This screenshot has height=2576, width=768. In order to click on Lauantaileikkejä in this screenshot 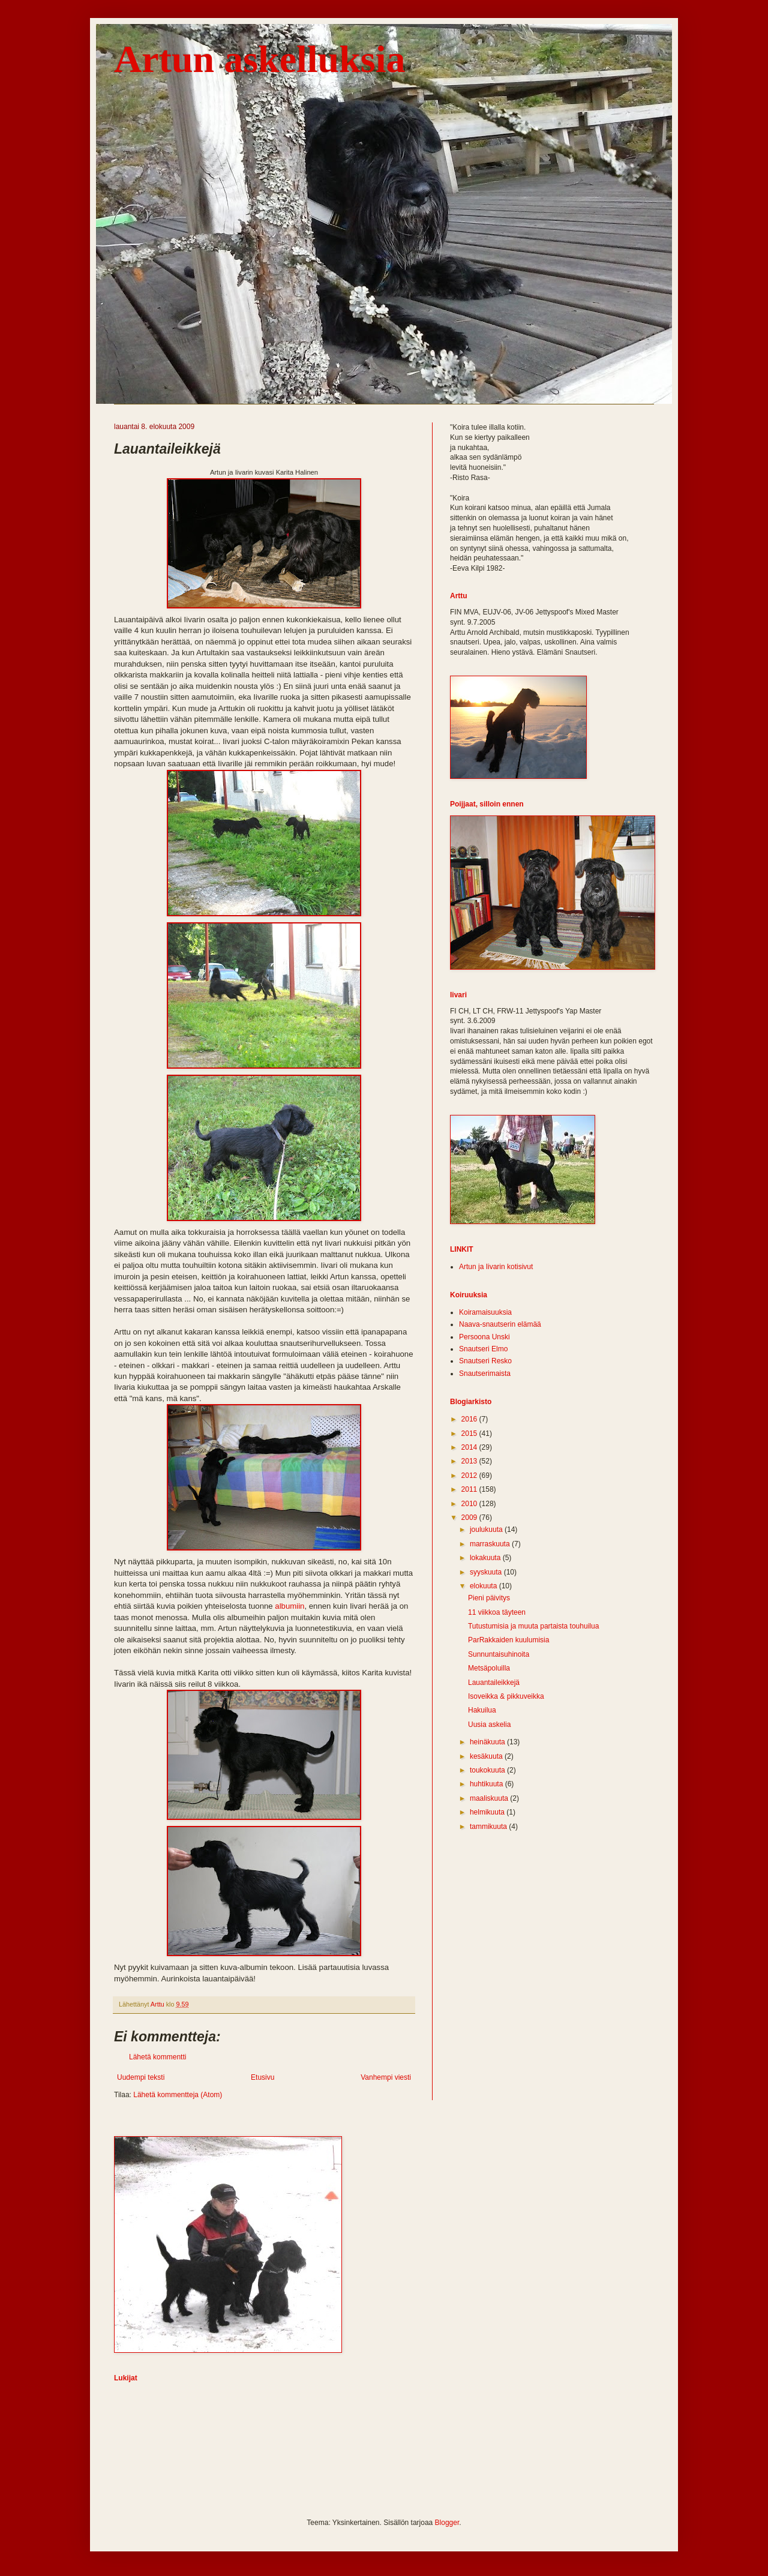, I will do `click(494, 1682)`.